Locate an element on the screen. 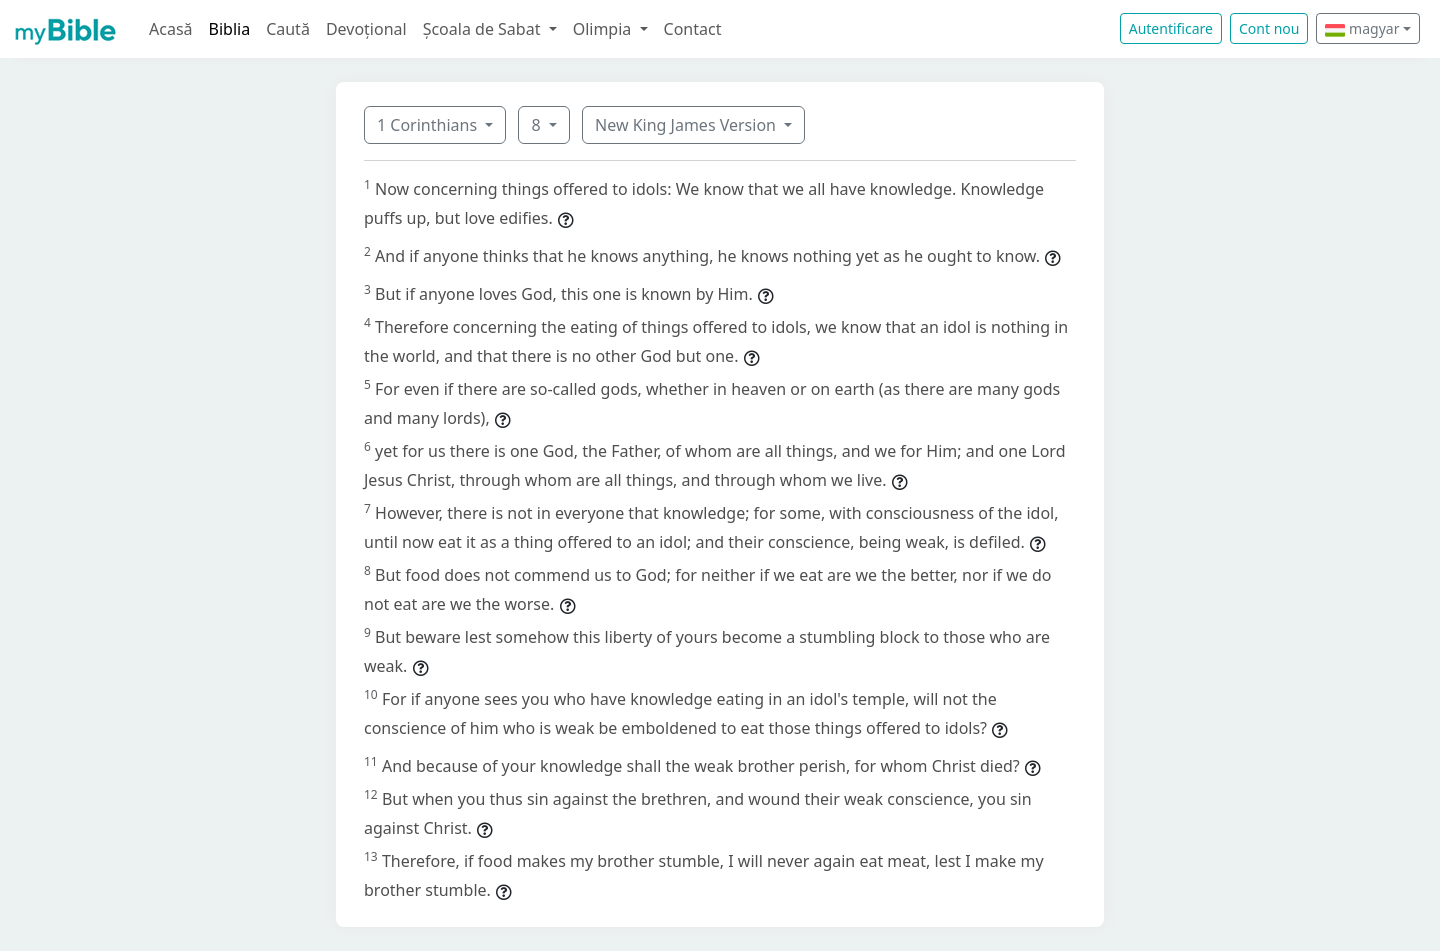 The height and width of the screenshot is (951, 1440). Școala de Sabat [button] is located at coordinates (484, 29).